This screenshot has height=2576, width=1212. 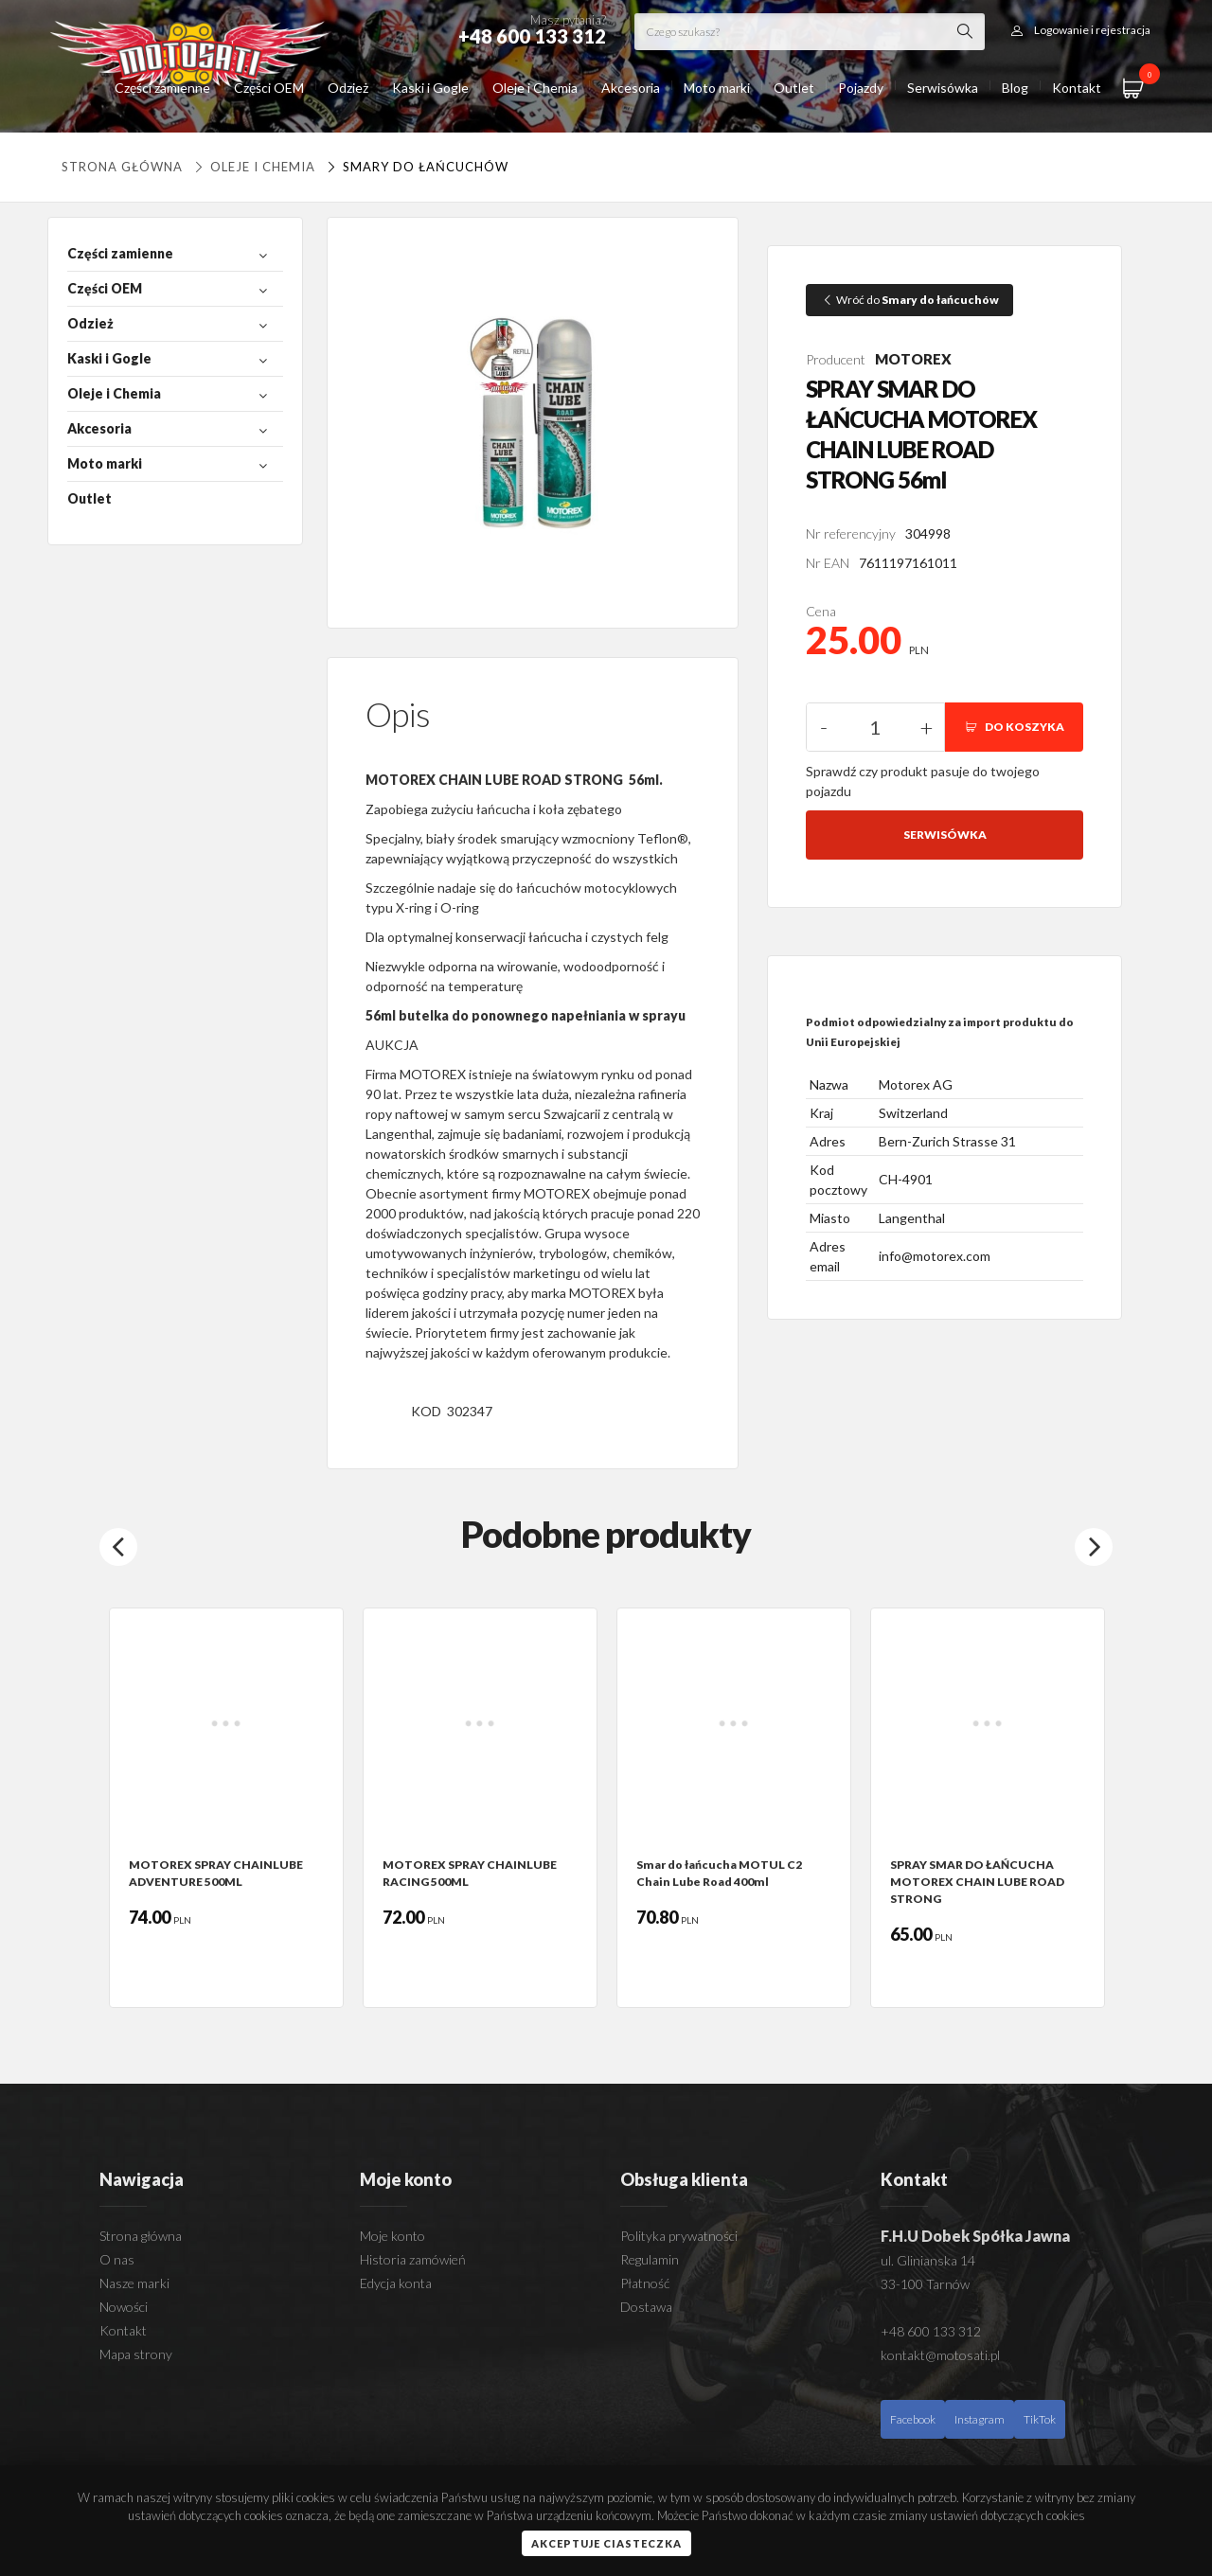 What do you see at coordinates (415, 166) in the screenshot?
I see `Smary do łańcuchów` at bounding box center [415, 166].